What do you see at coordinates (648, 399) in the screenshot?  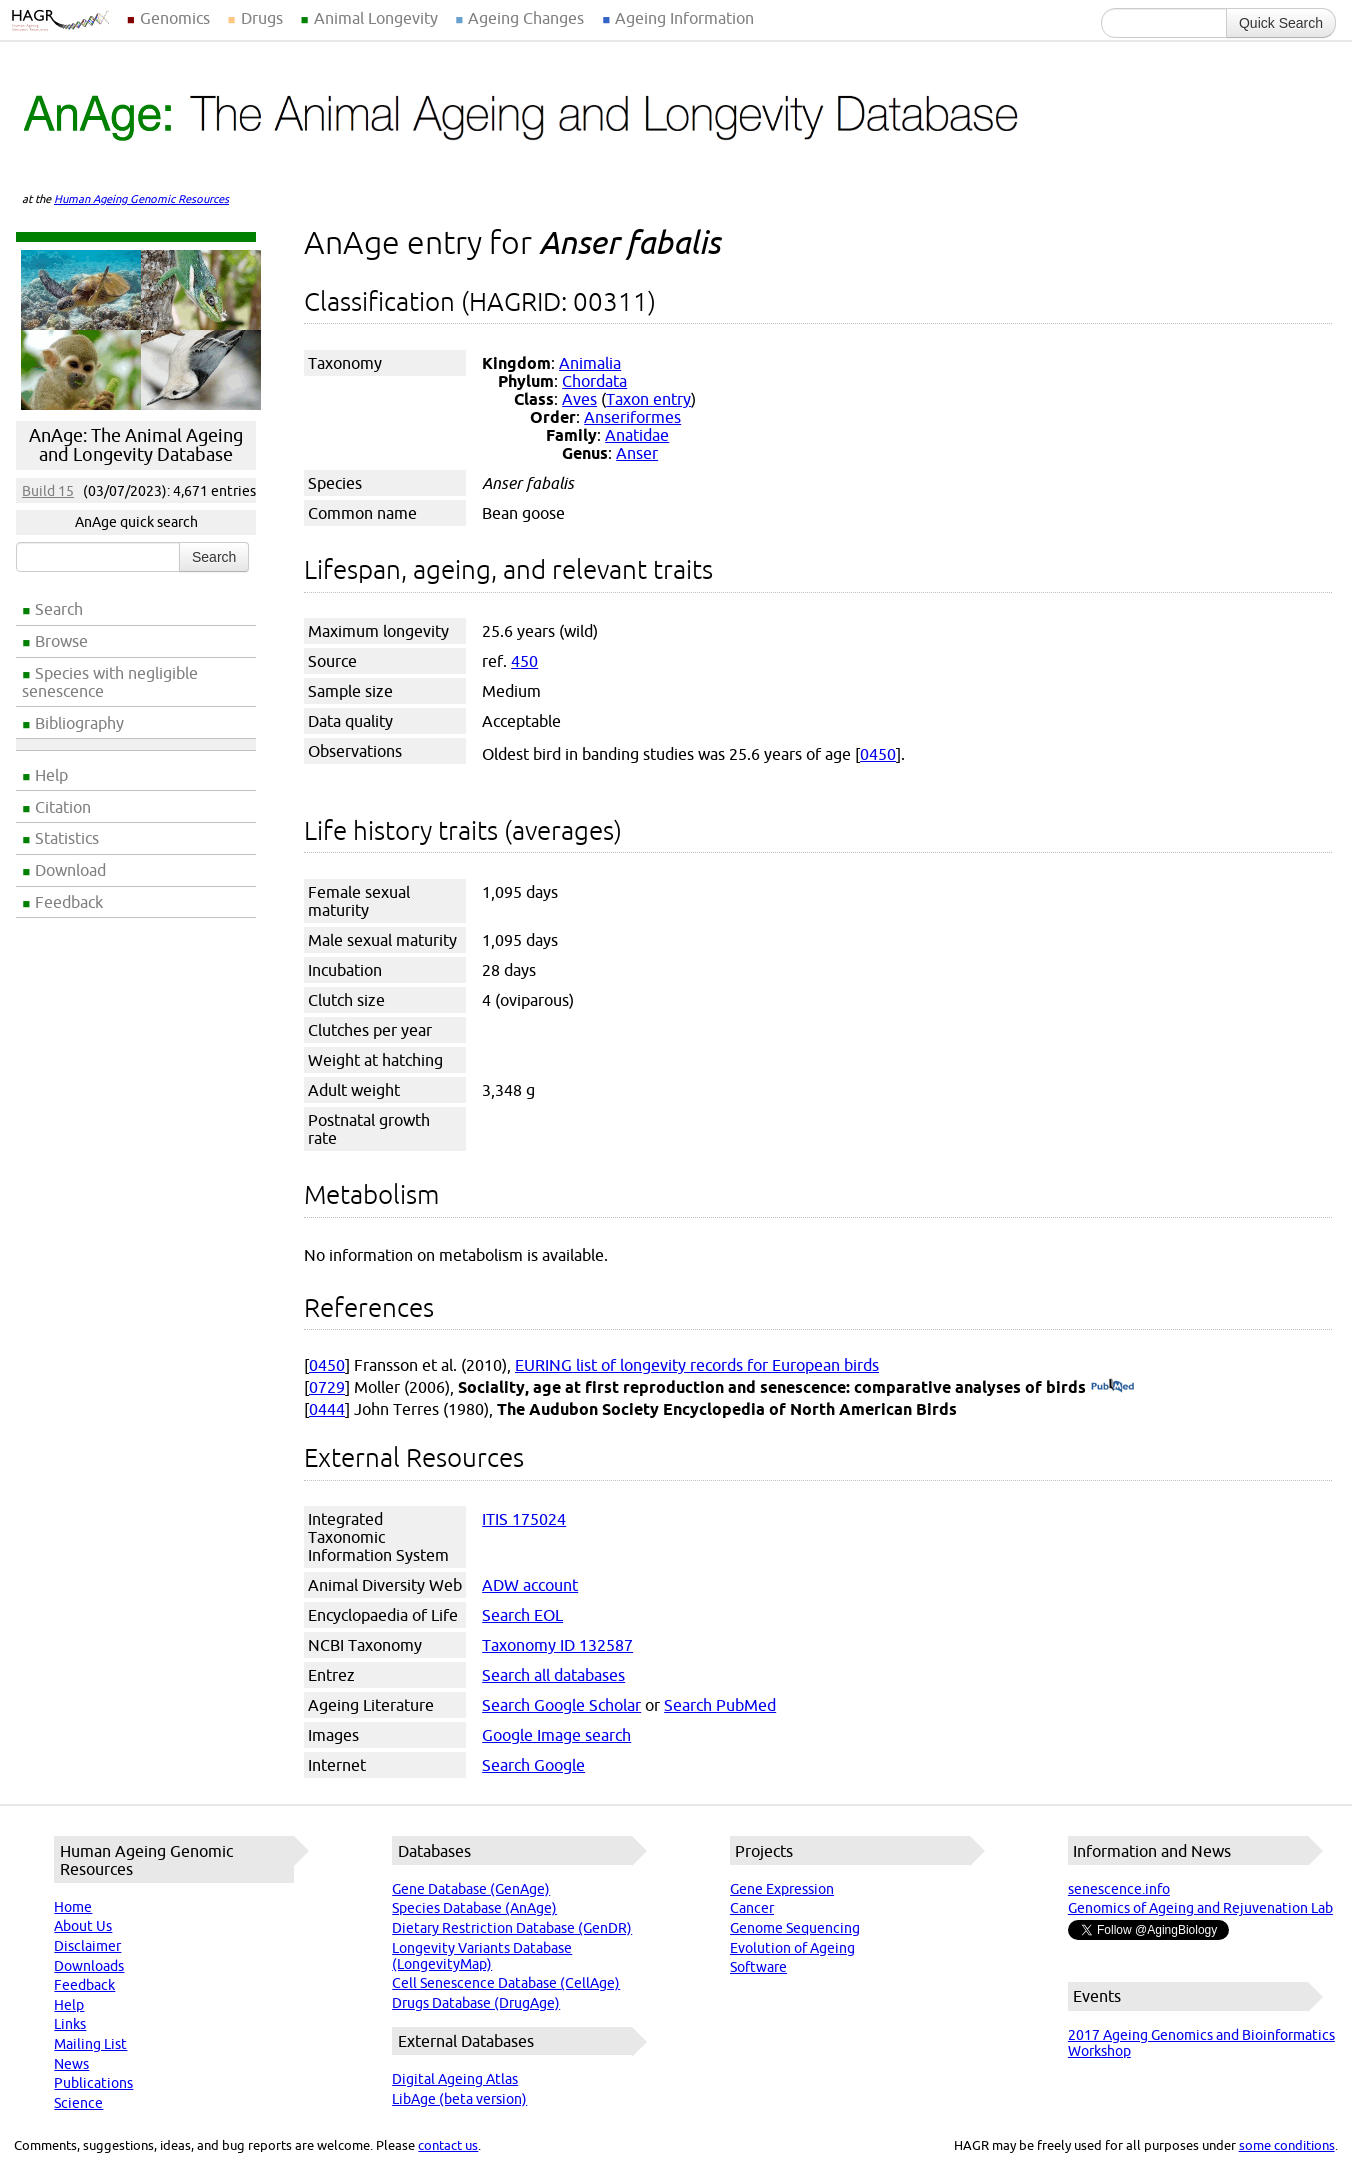 I see `Taxon entry` at bounding box center [648, 399].